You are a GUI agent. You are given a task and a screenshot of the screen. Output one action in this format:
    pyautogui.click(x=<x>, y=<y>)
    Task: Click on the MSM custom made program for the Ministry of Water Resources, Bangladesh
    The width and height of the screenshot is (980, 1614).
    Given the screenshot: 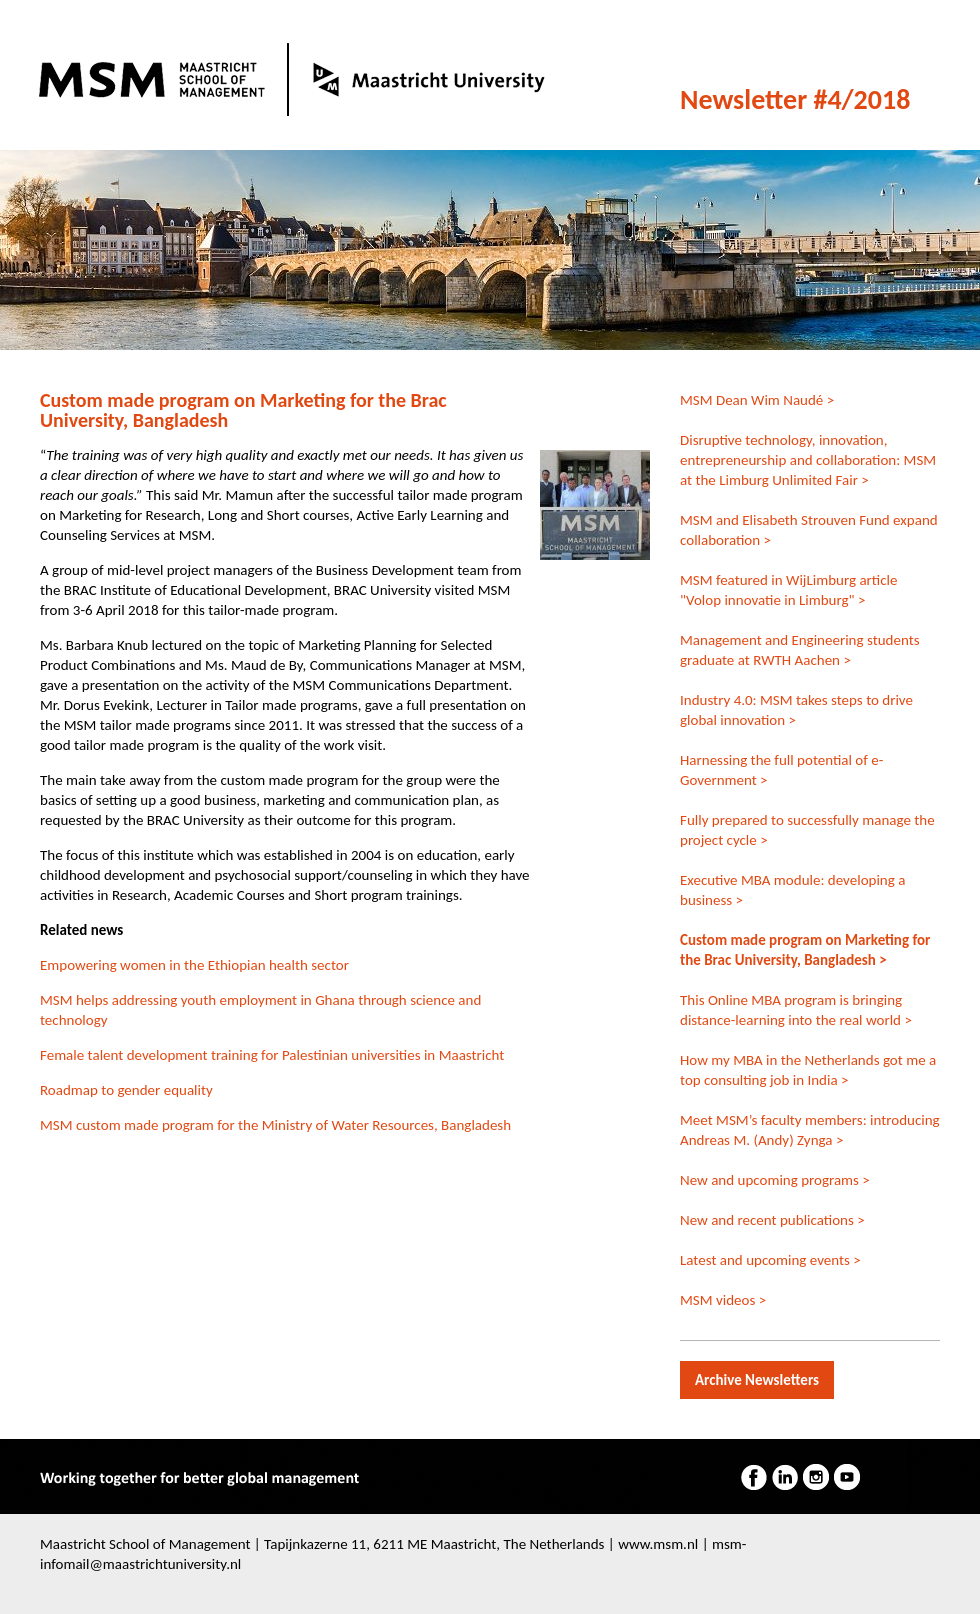 What is the action you would take?
    pyautogui.click(x=275, y=1125)
    